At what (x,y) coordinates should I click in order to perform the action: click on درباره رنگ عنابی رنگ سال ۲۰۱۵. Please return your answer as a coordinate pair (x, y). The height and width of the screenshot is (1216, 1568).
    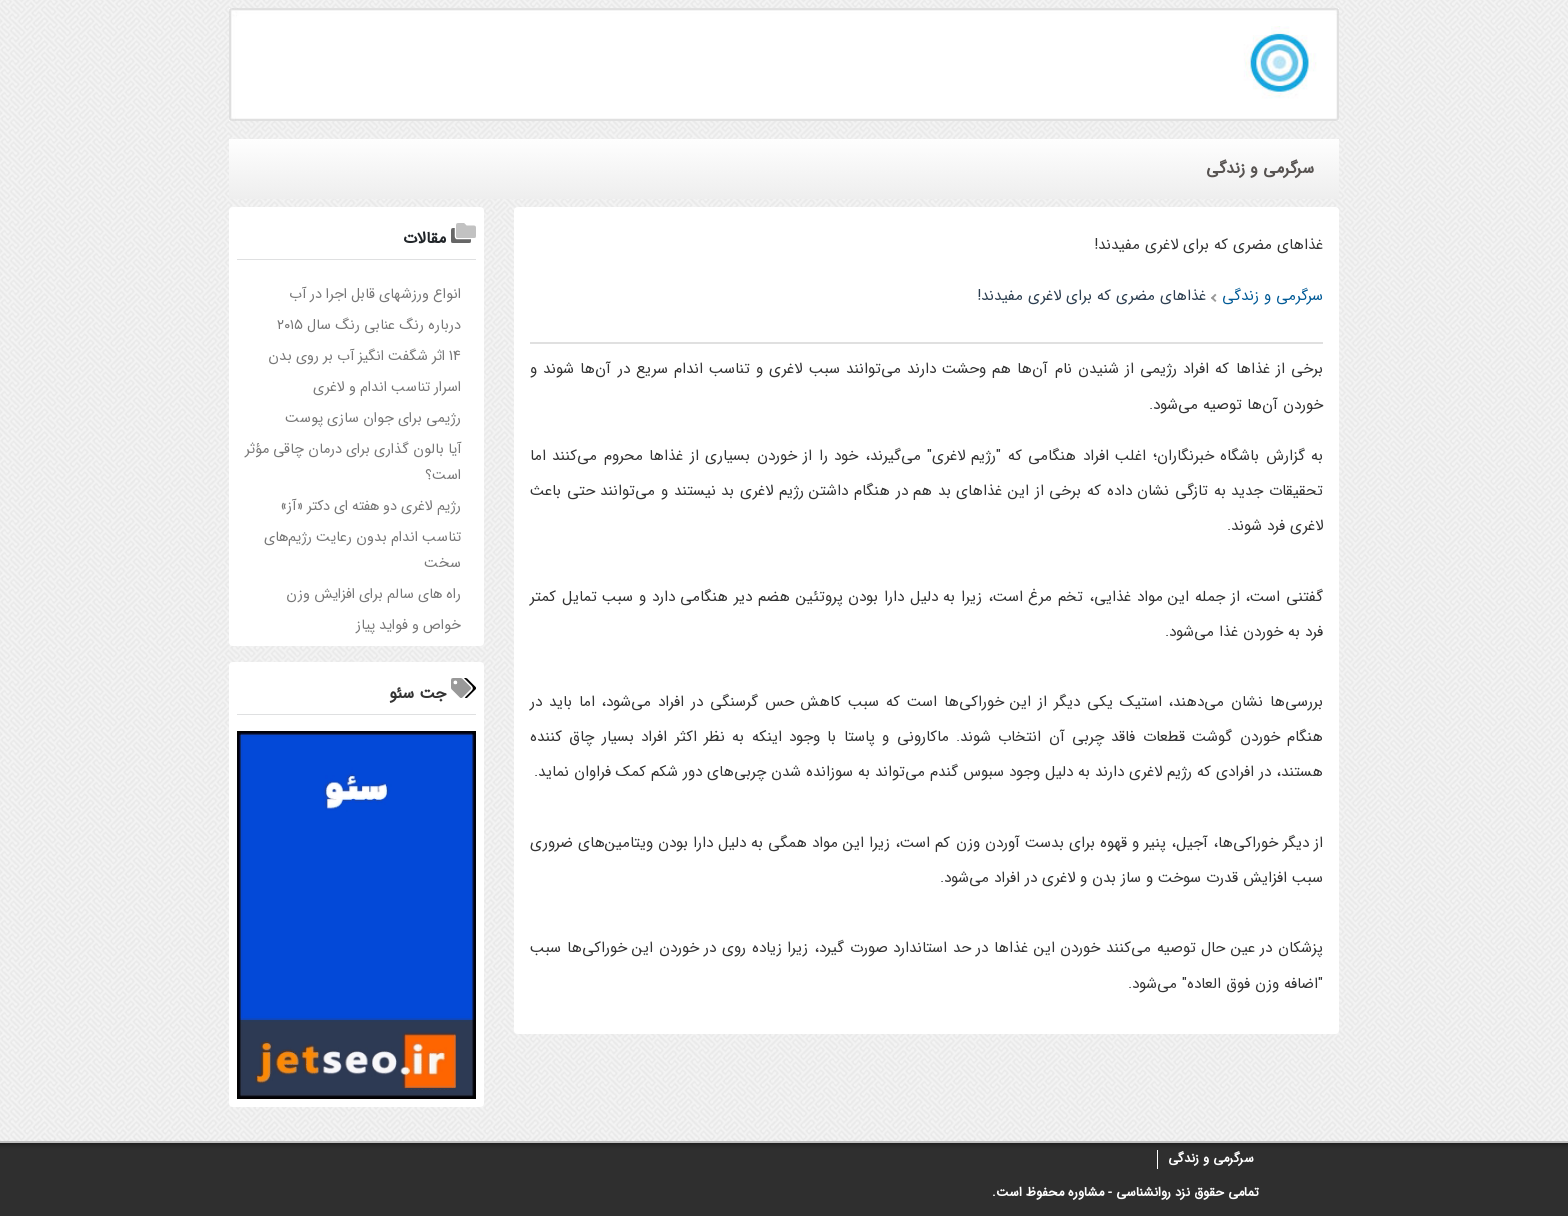
    Looking at the image, I should click on (369, 325).